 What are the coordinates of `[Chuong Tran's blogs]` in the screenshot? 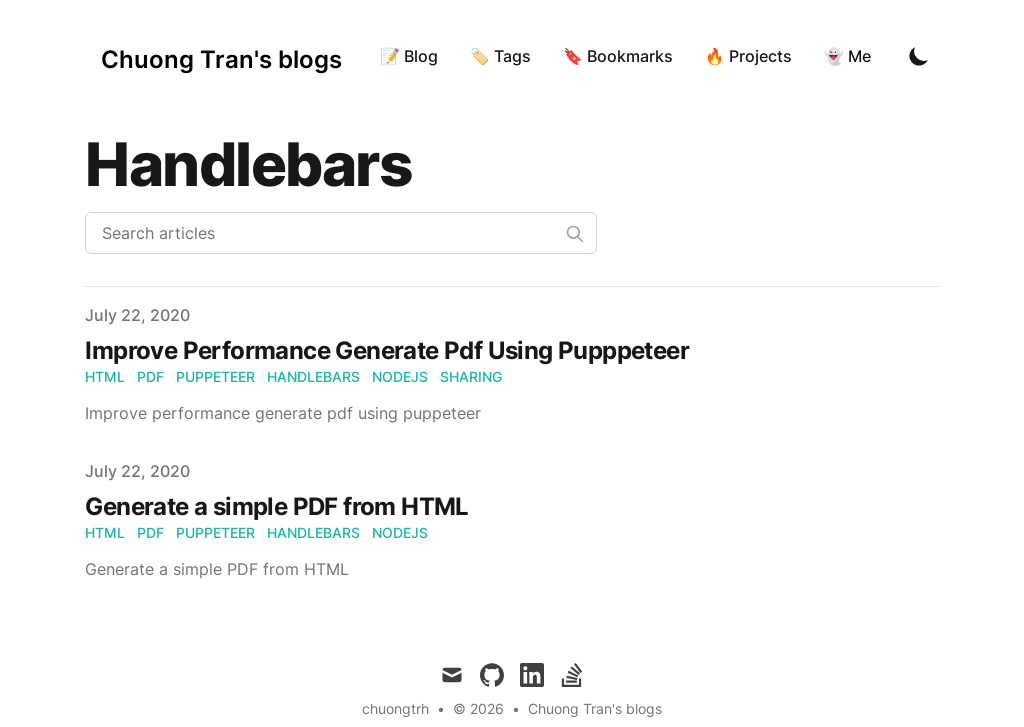 It's located at (221, 56).